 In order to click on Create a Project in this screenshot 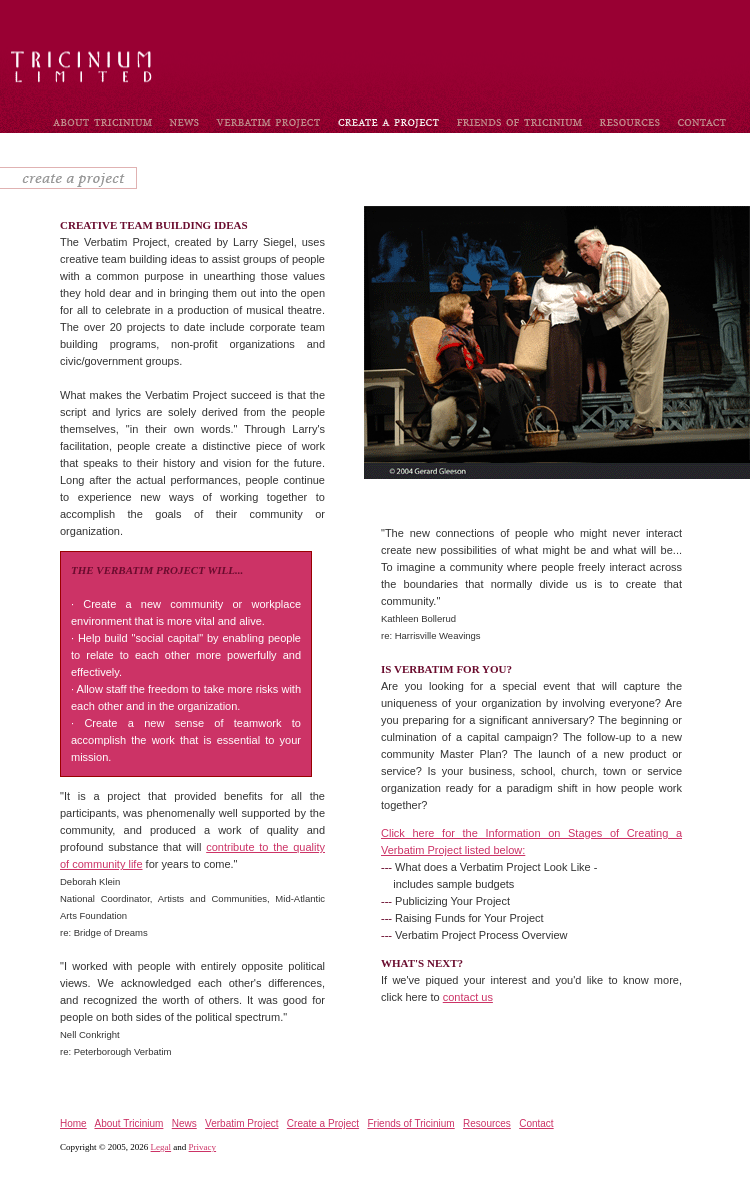, I will do `click(323, 1123)`.